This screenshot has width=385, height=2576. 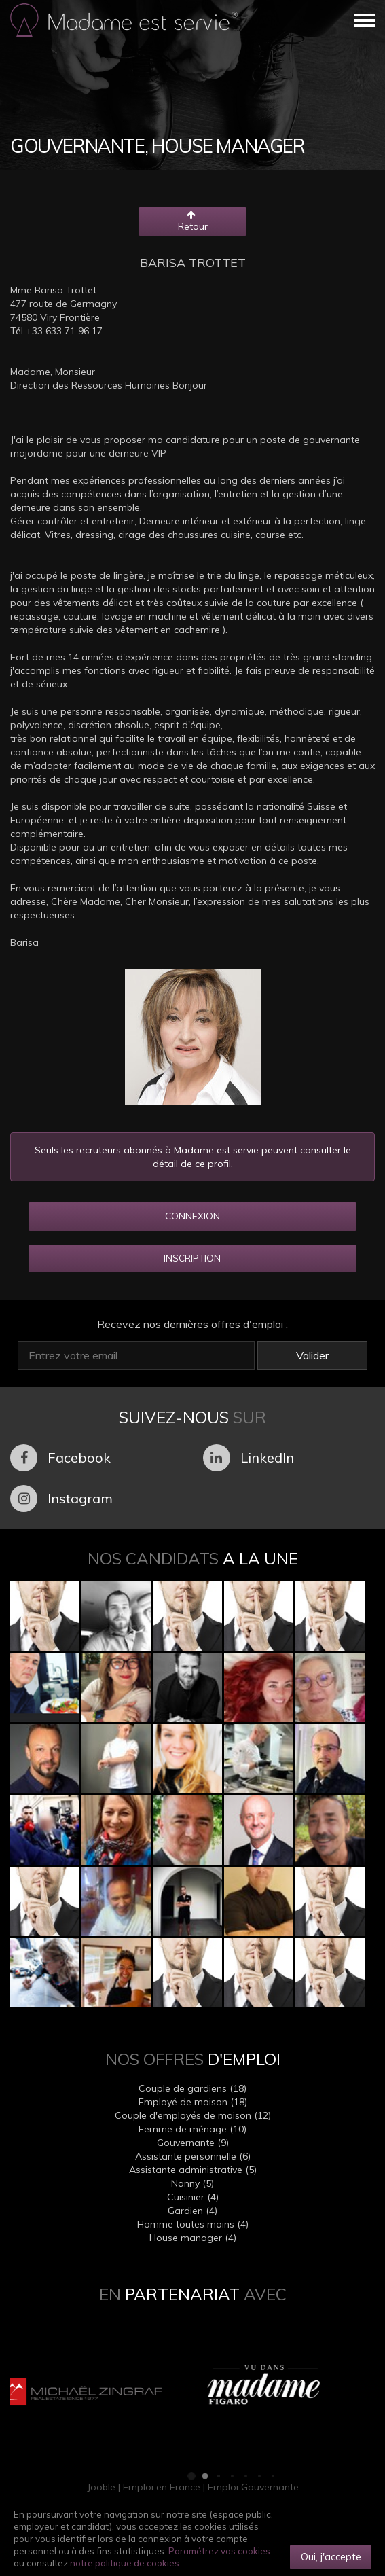 I want to click on Nanny (5), so click(x=192, y=2183).